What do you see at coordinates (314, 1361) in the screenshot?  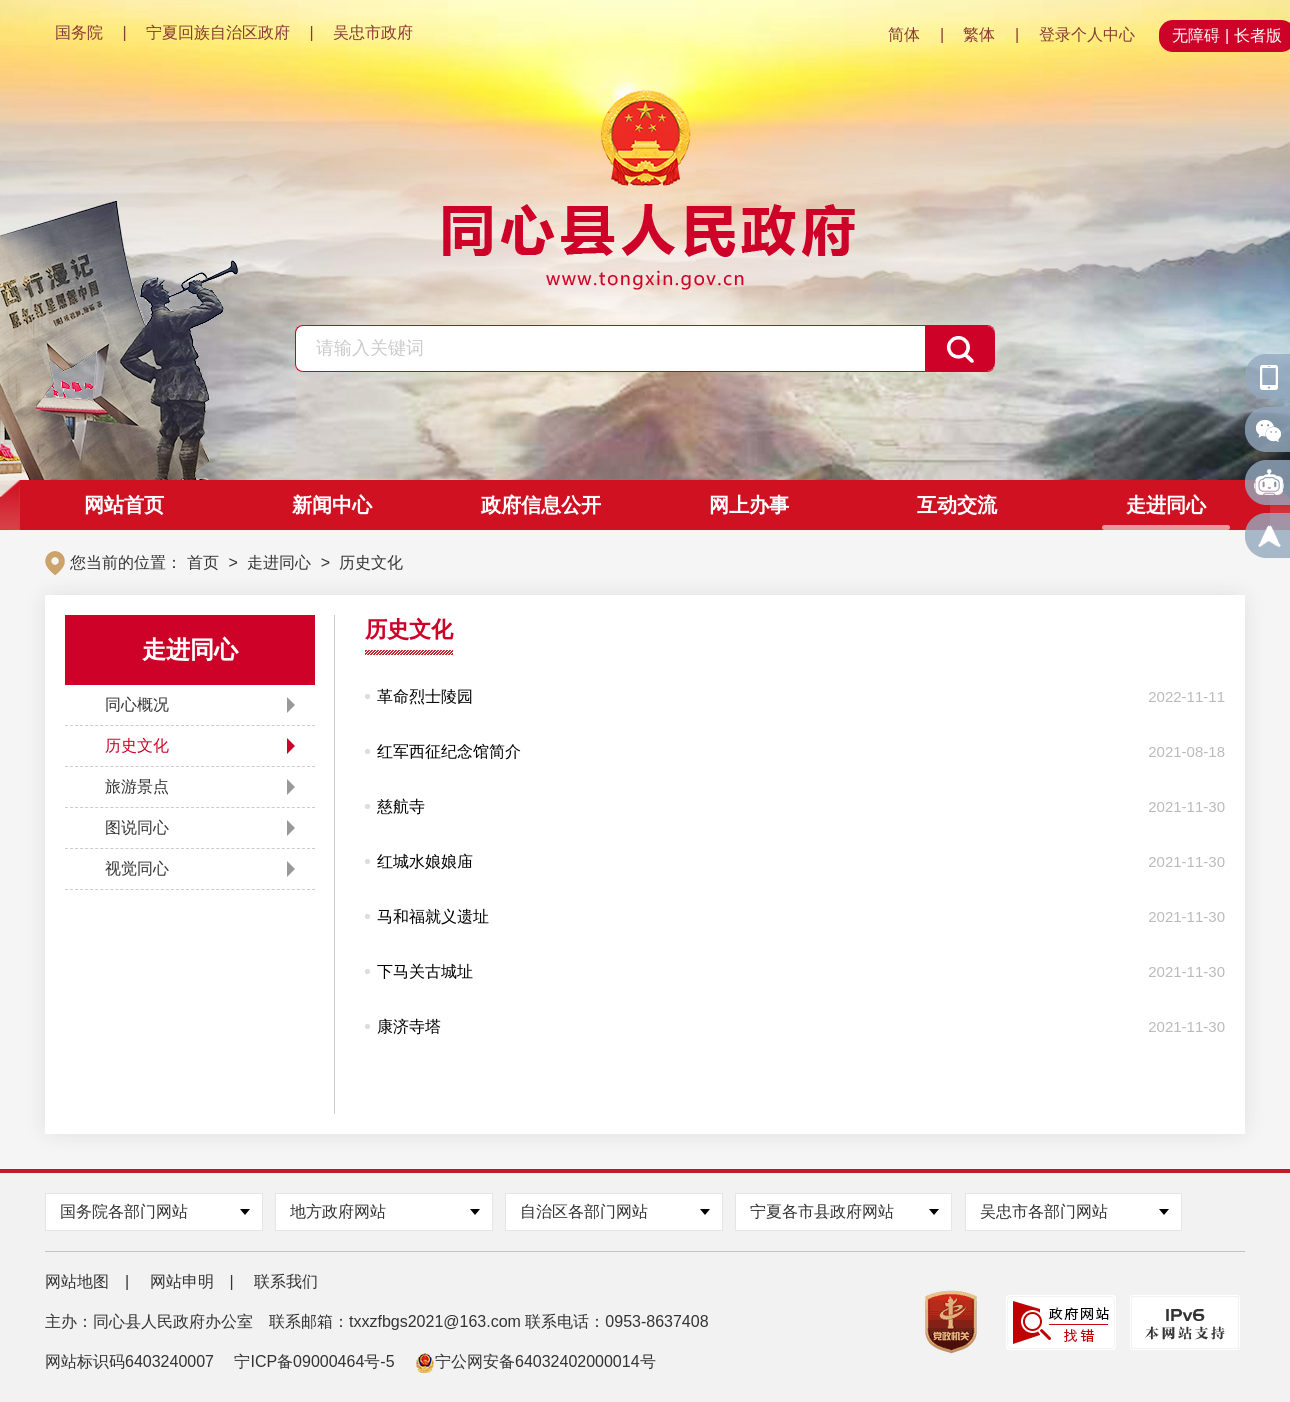 I see `宁ICP备09000464号-5` at bounding box center [314, 1361].